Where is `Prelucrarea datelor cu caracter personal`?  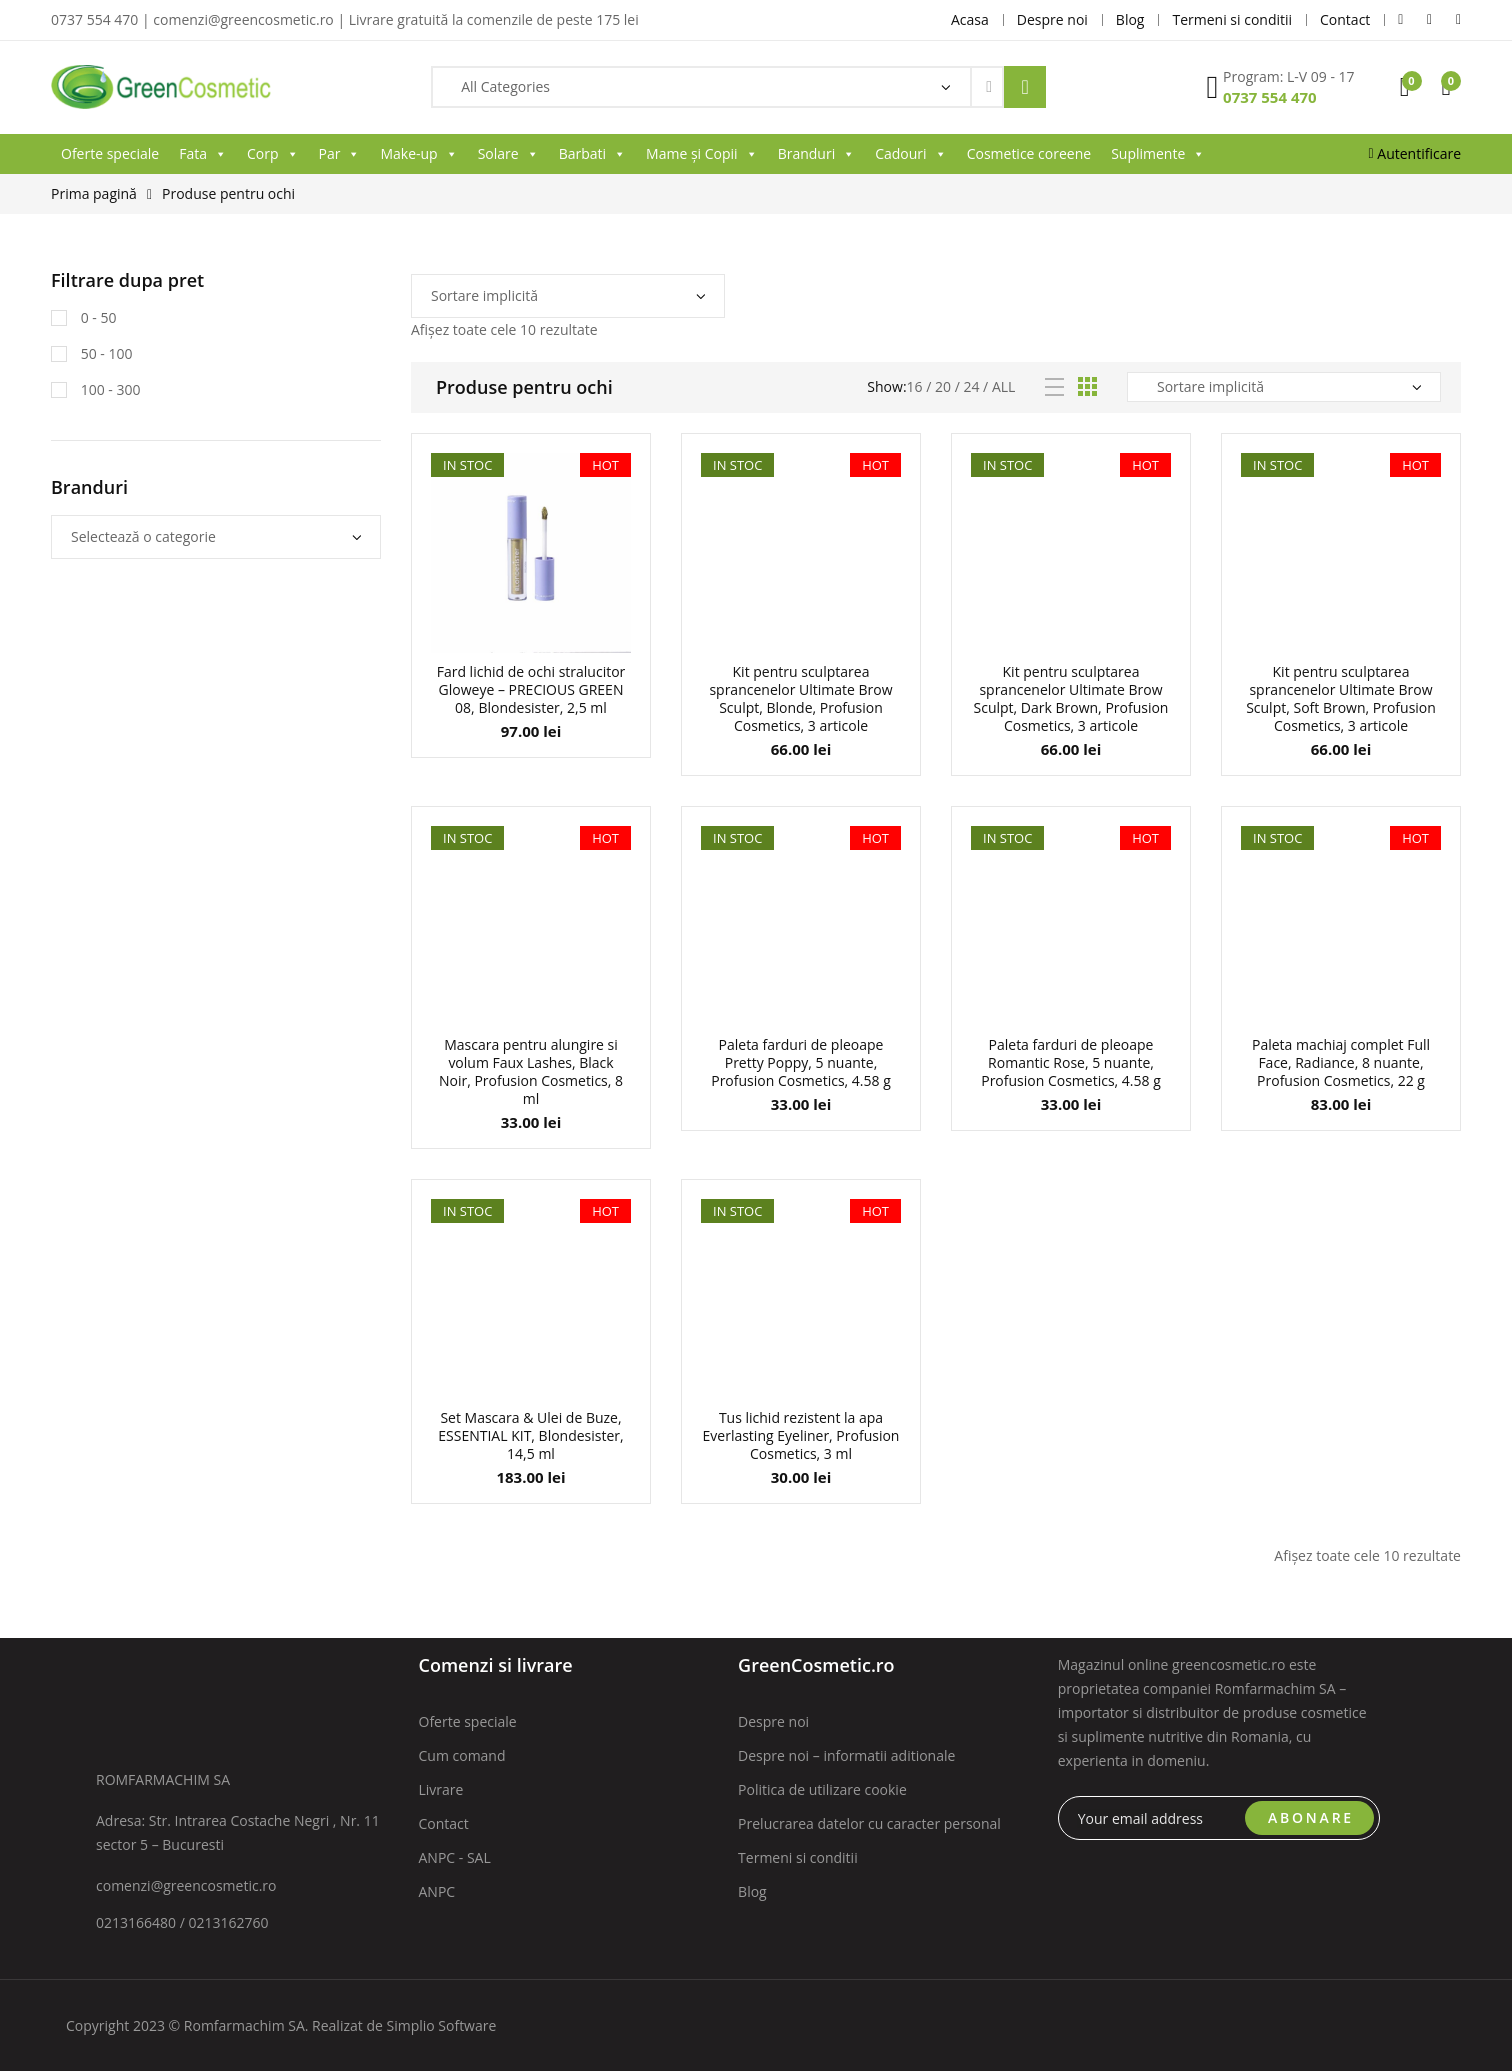
Prelucrarea datelor cu caracter personal is located at coordinates (869, 1823).